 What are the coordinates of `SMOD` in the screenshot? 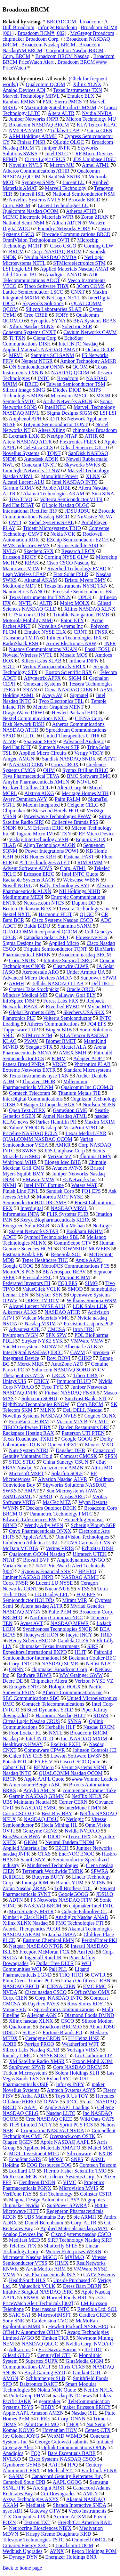 It's located at (75, 1289).